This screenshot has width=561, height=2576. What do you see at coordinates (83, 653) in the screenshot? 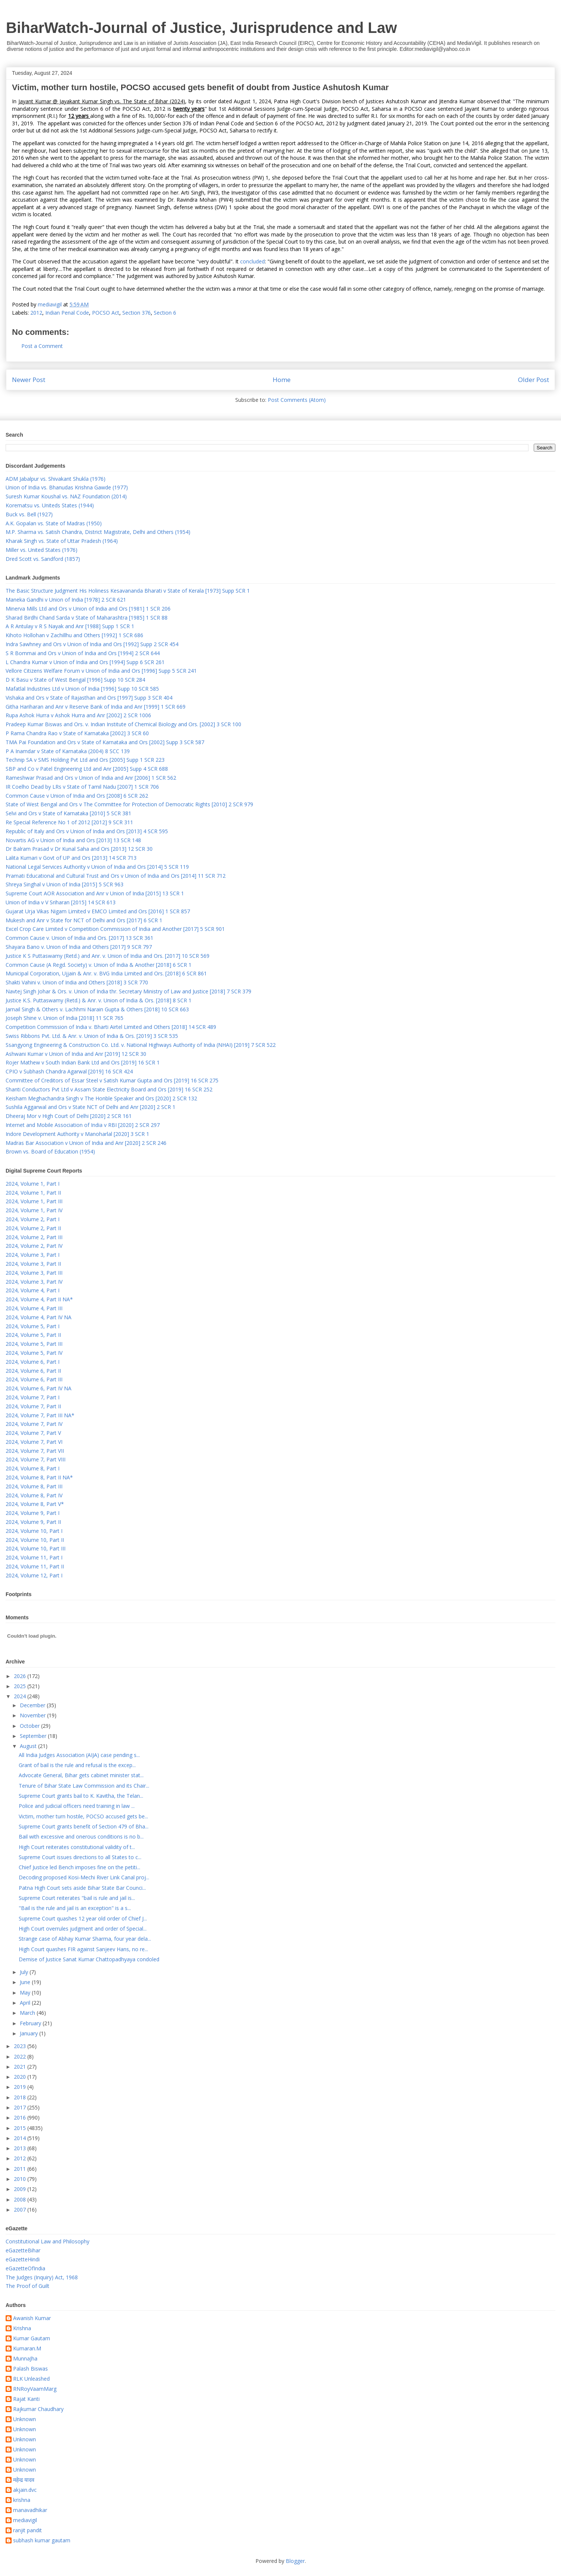
I see `S R Bommai and Ors v Union of India and Ors [1994] 2 SCR 644` at bounding box center [83, 653].